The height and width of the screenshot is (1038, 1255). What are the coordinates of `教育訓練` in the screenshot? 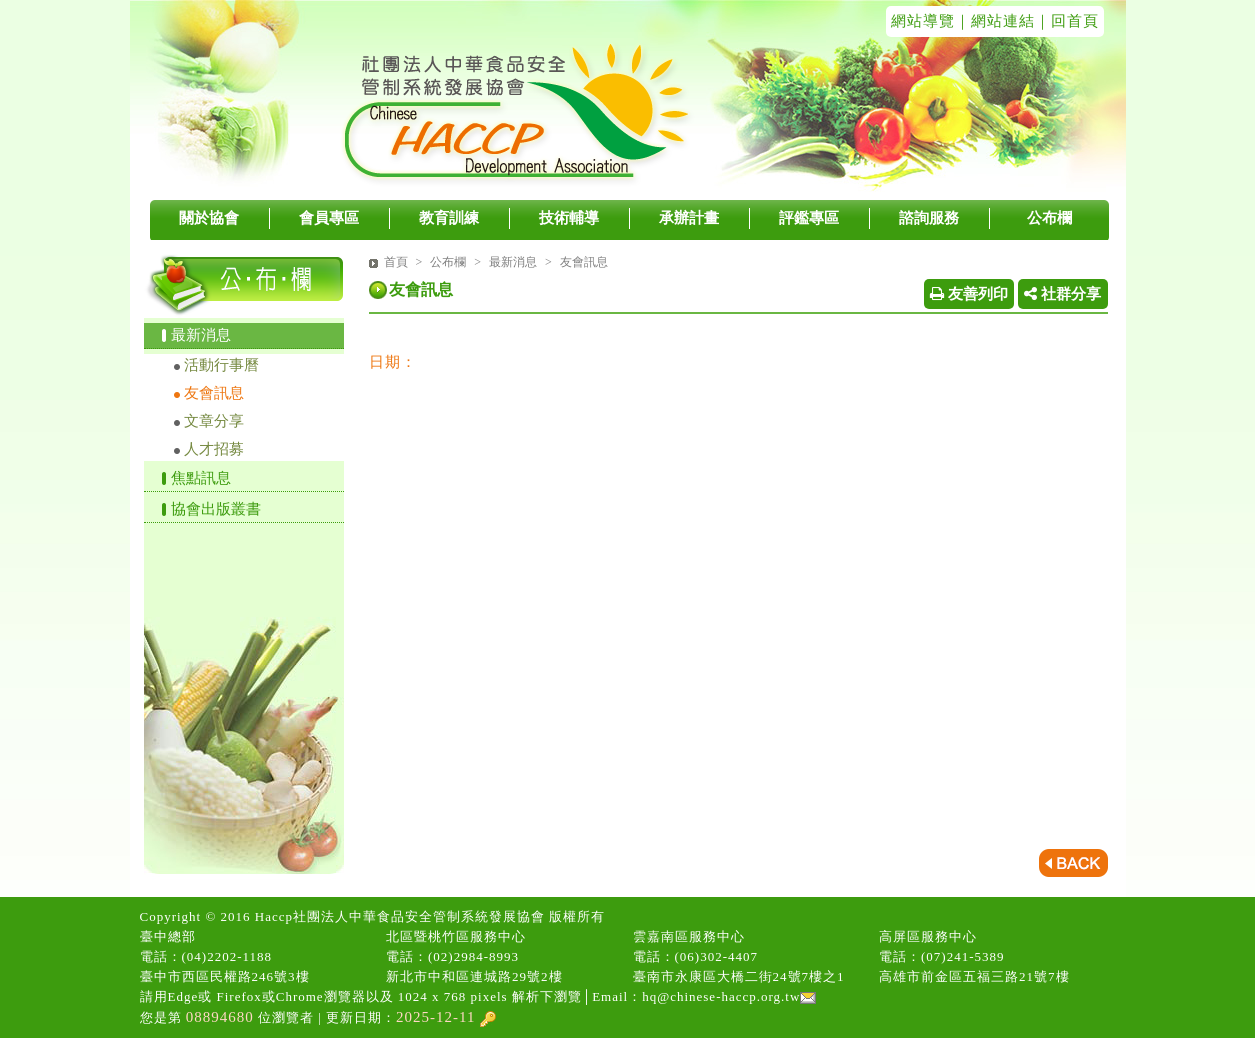 It's located at (449, 218).